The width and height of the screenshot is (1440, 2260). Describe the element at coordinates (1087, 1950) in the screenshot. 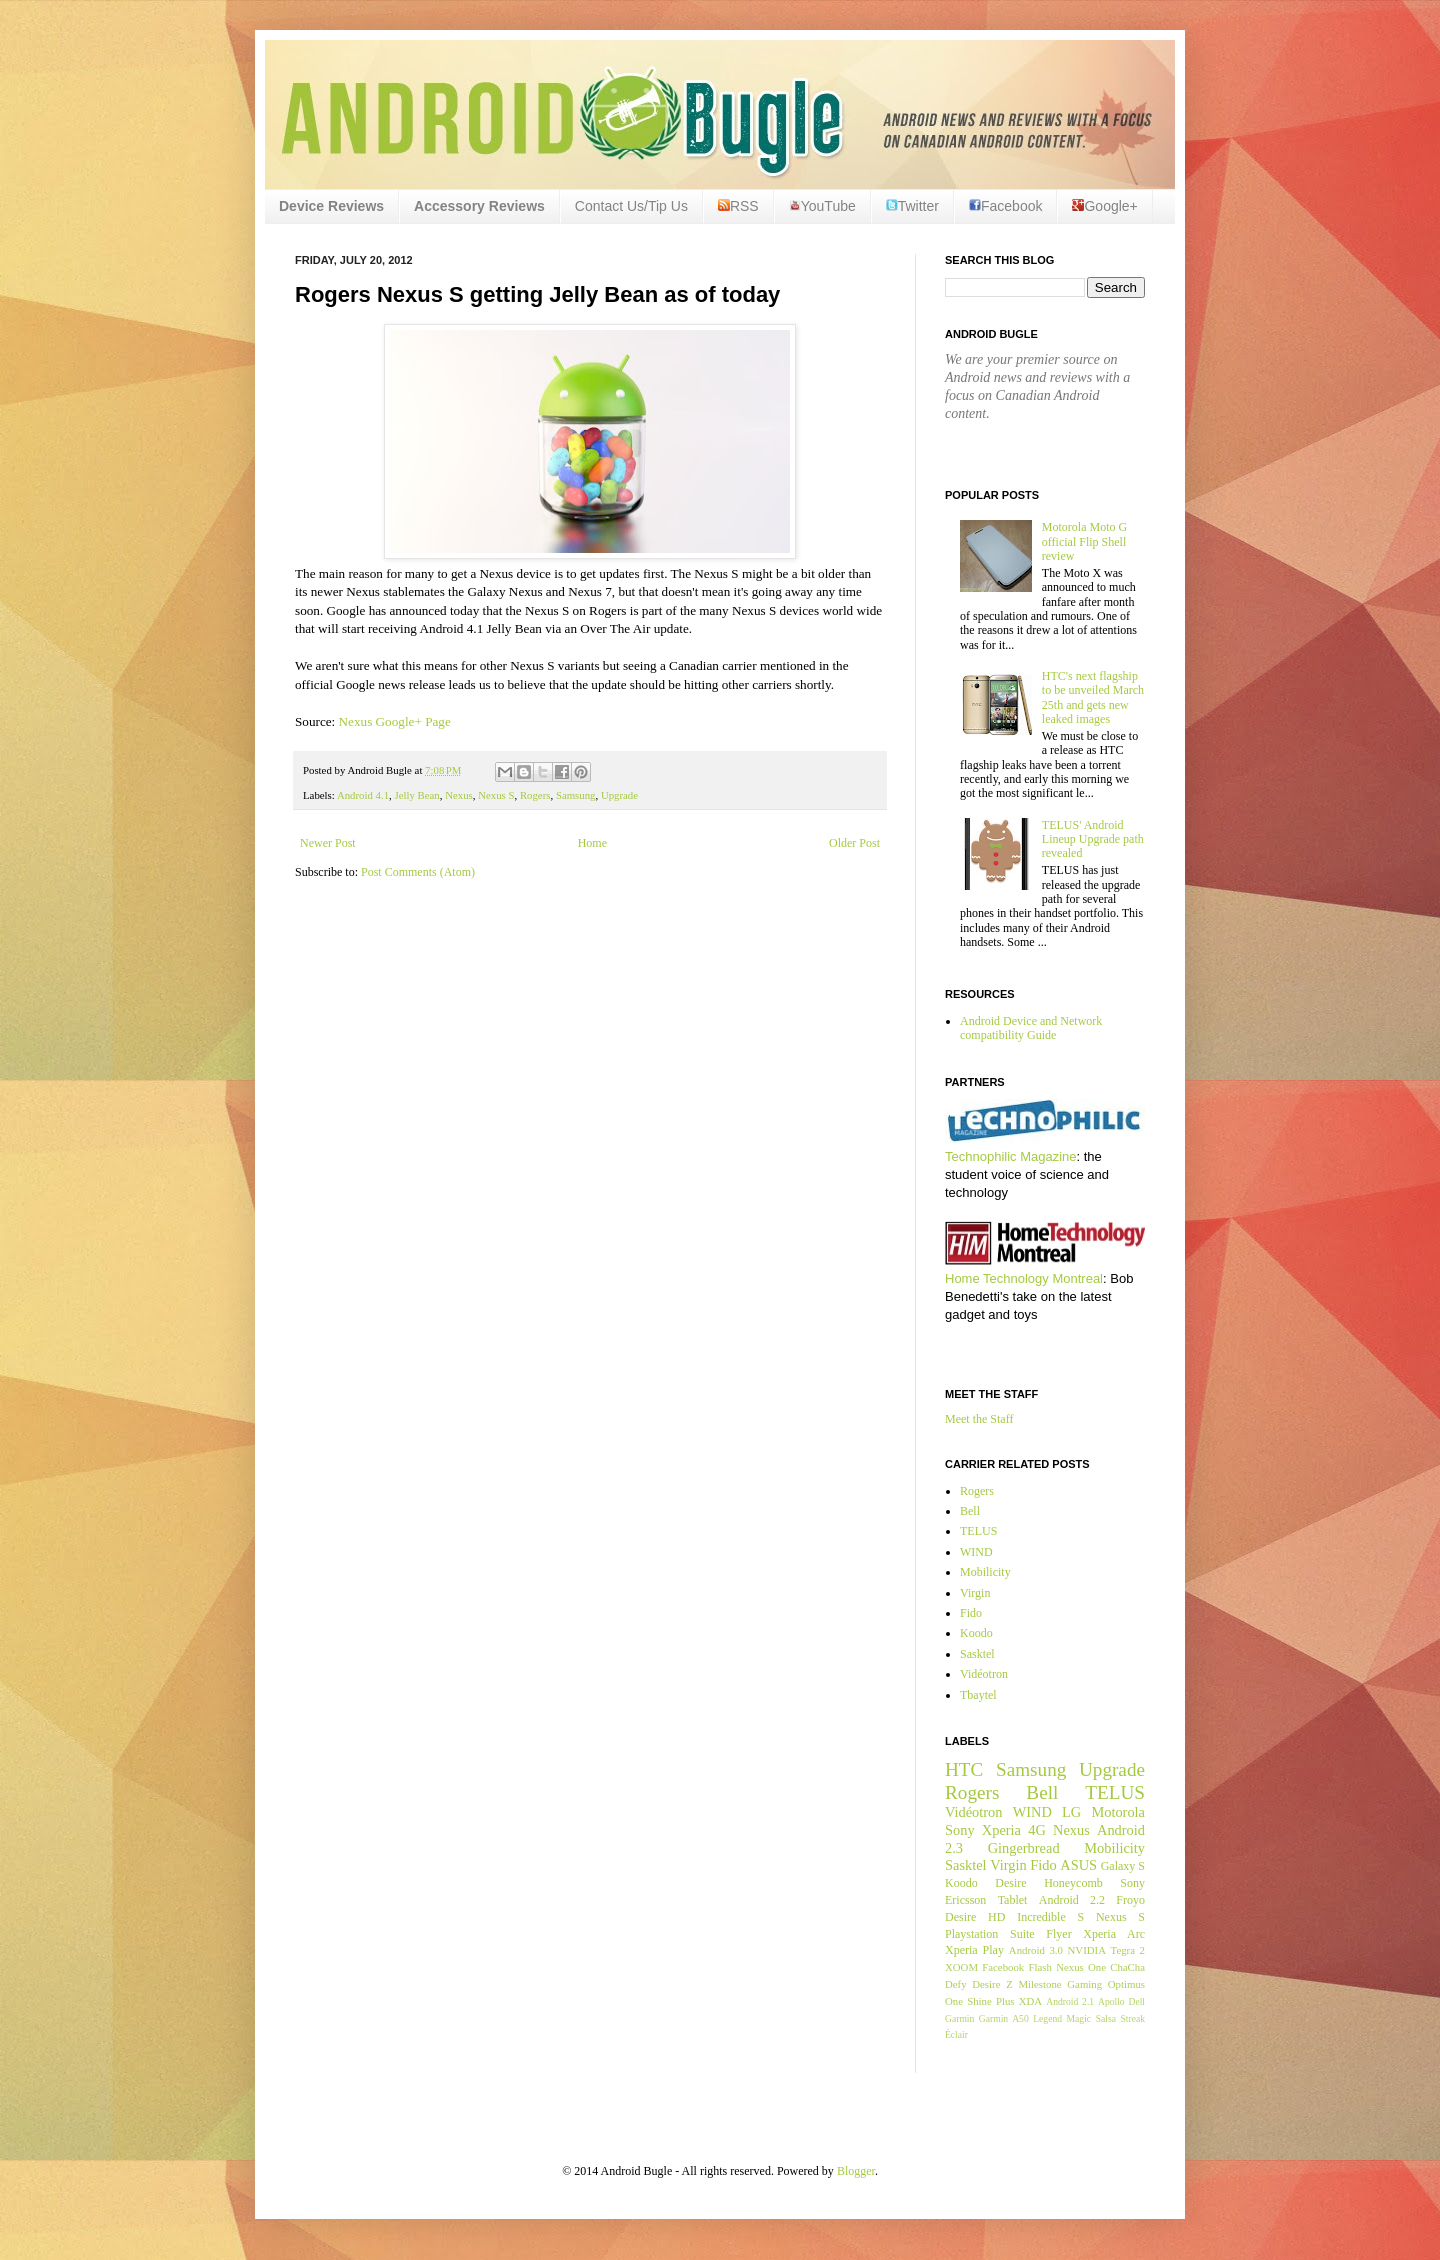

I see `NVIDIA` at that location.